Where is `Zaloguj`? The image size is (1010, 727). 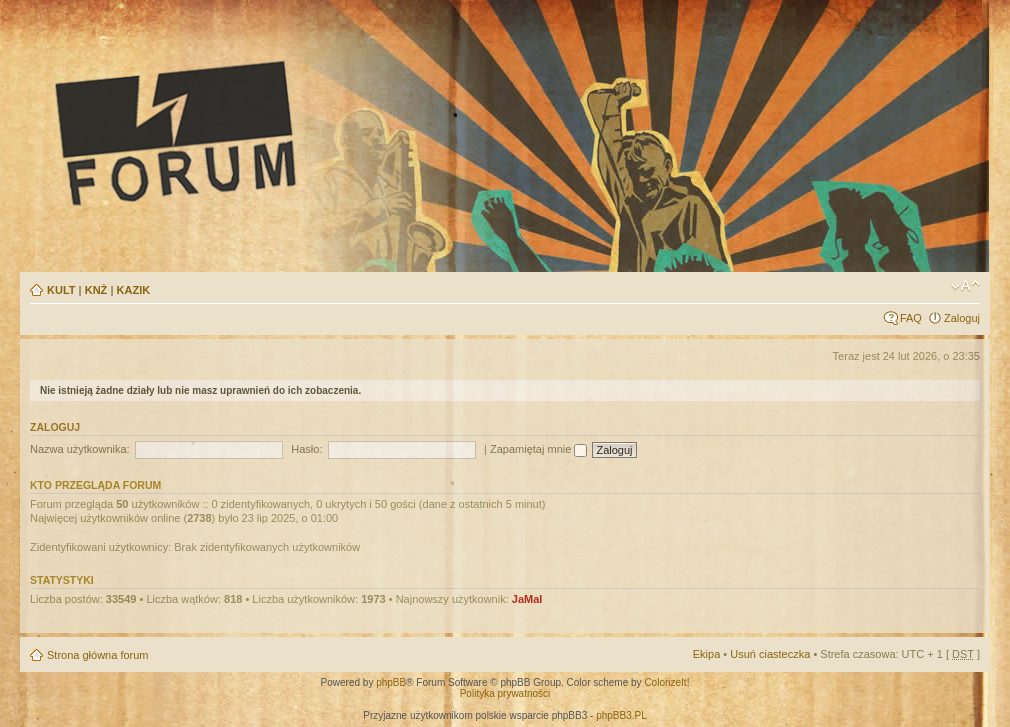
Zaloguj is located at coordinates (962, 318).